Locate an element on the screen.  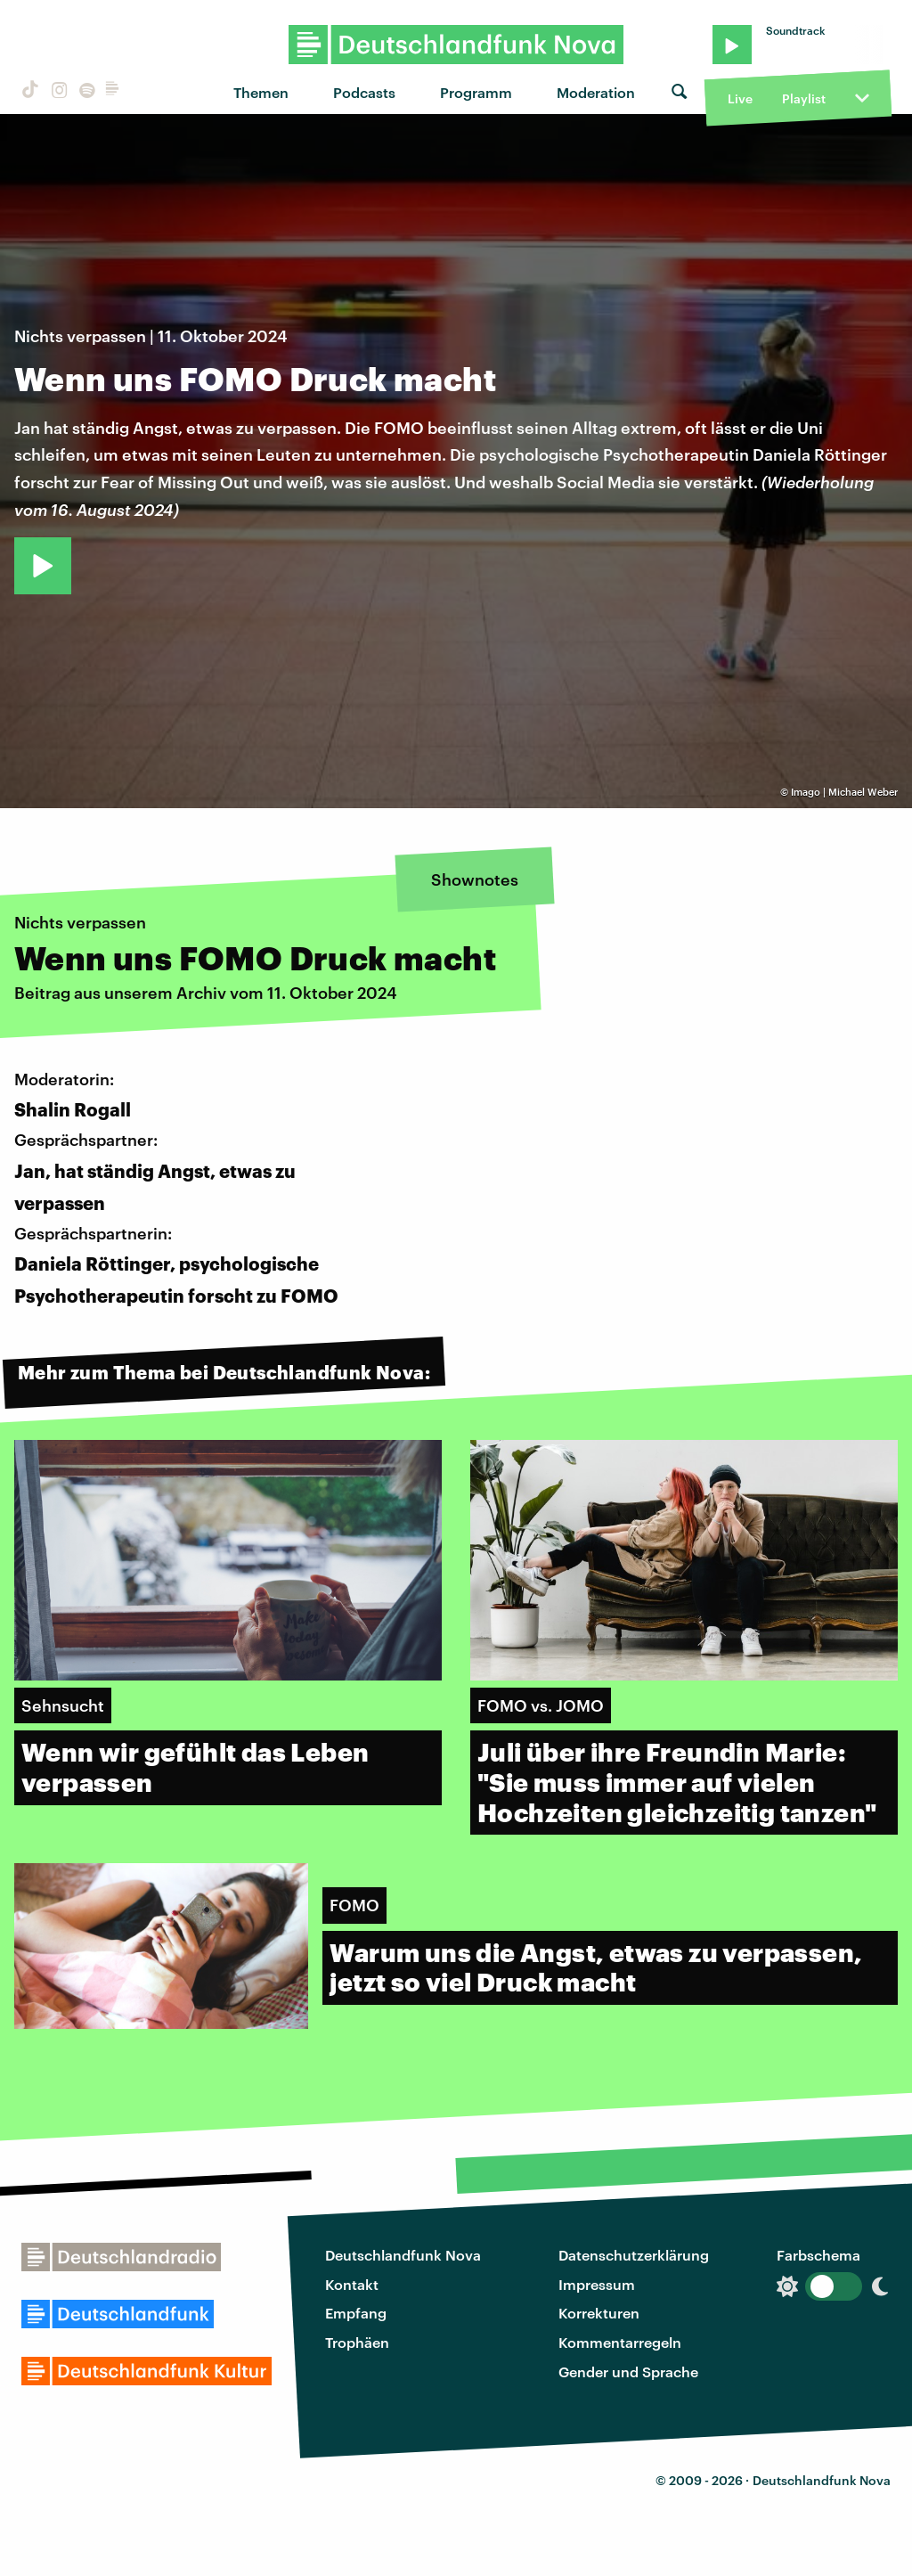
Themen is located at coordinates (261, 92).